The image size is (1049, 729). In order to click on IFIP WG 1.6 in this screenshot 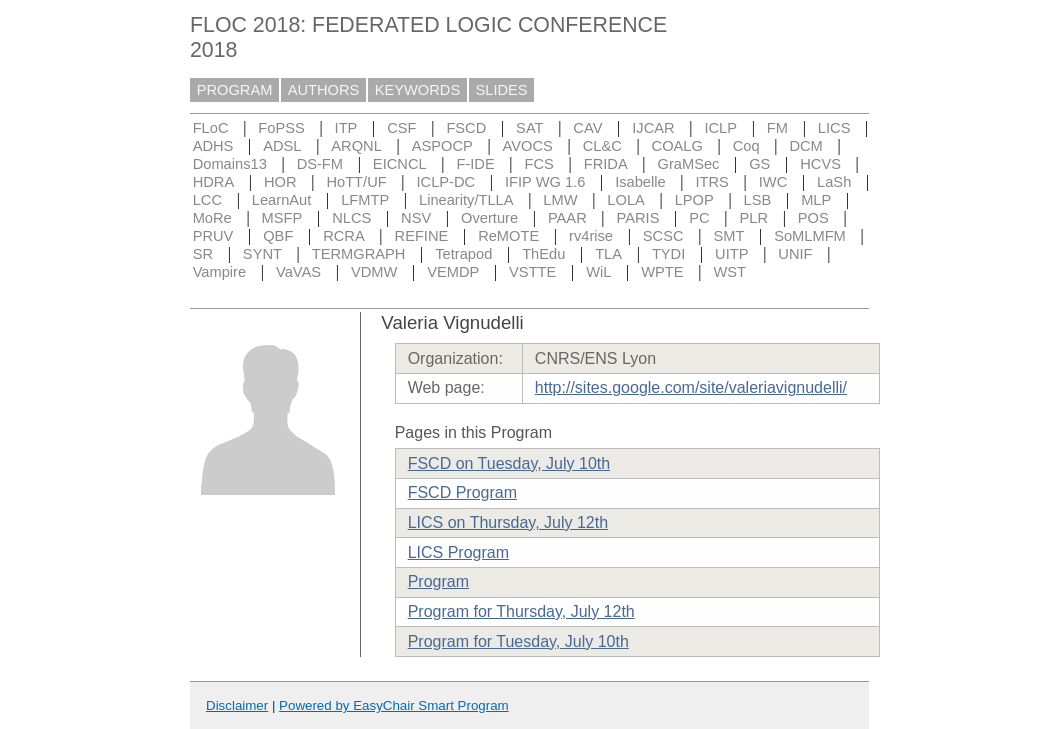, I will do `click(545, 182)`.